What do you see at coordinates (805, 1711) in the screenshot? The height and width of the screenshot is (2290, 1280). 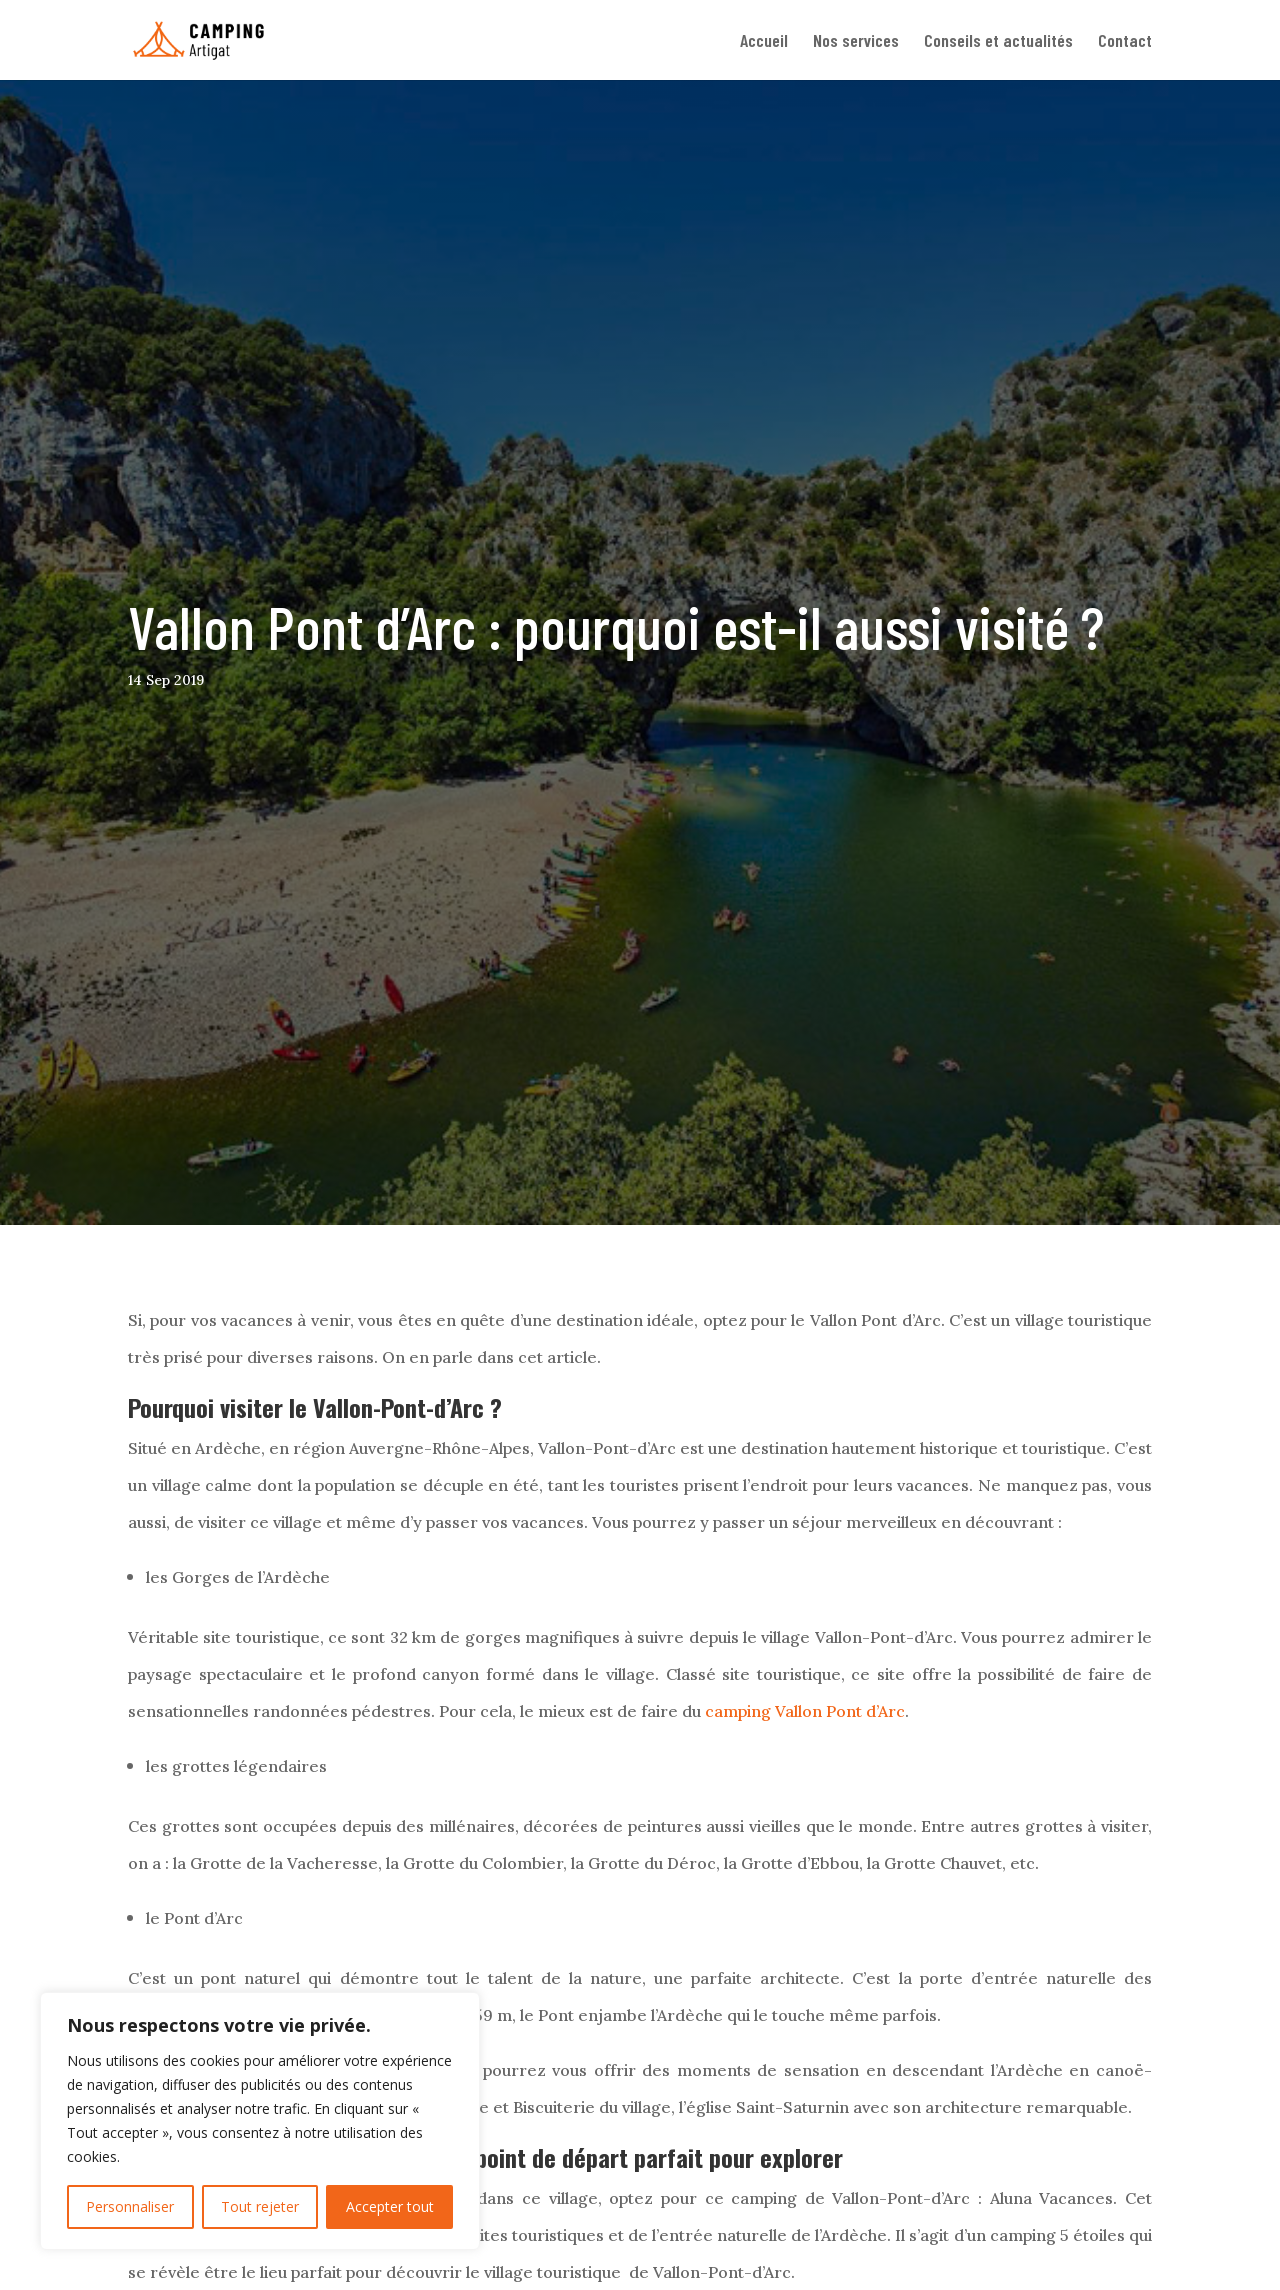 I see `camping Vallon Pont d’Arc` at bounding box center [805, 1711].